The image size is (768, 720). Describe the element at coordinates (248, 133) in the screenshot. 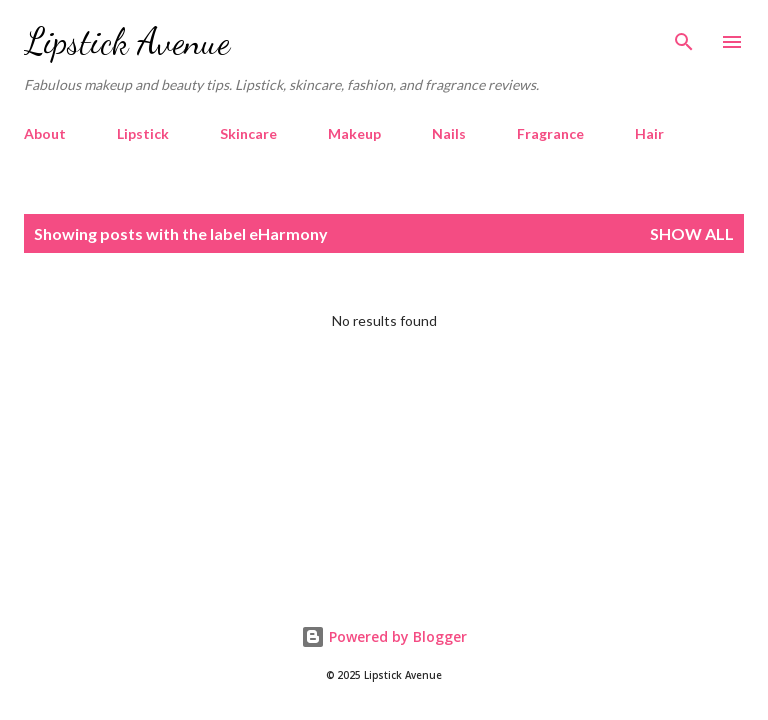

I see `Skincare` at that location.